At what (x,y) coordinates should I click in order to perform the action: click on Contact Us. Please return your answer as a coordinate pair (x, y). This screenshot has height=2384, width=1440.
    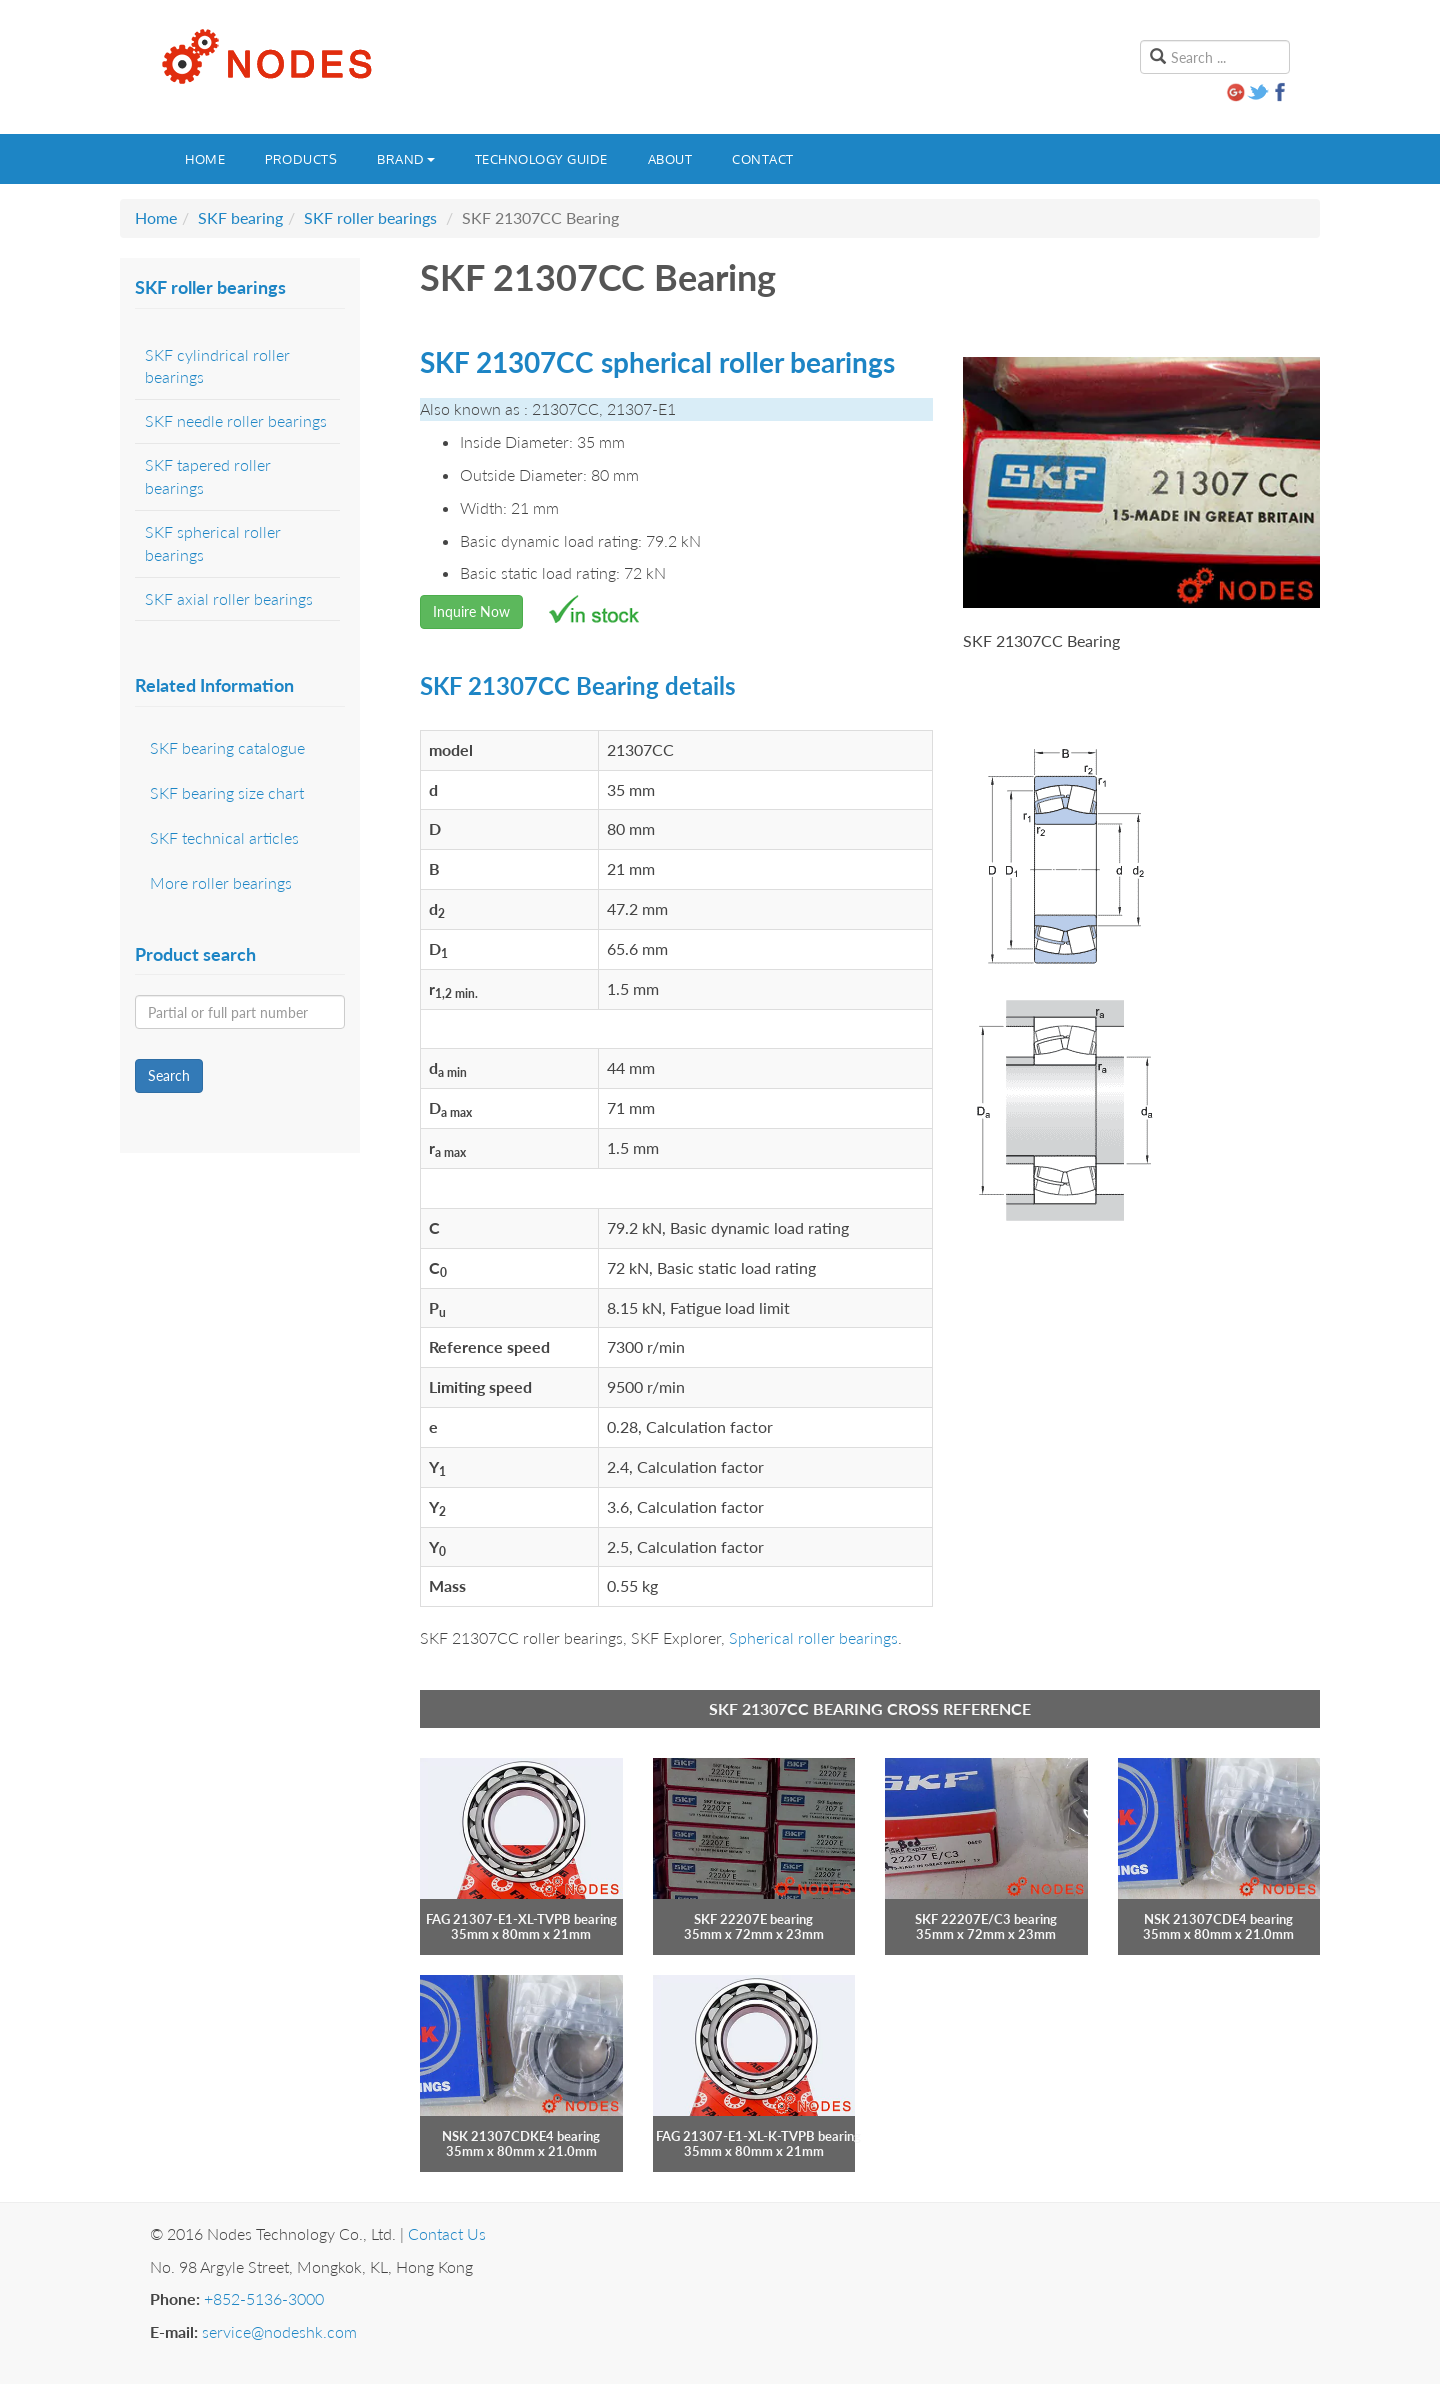
    Looking at the image, I should click on (447, 2233).